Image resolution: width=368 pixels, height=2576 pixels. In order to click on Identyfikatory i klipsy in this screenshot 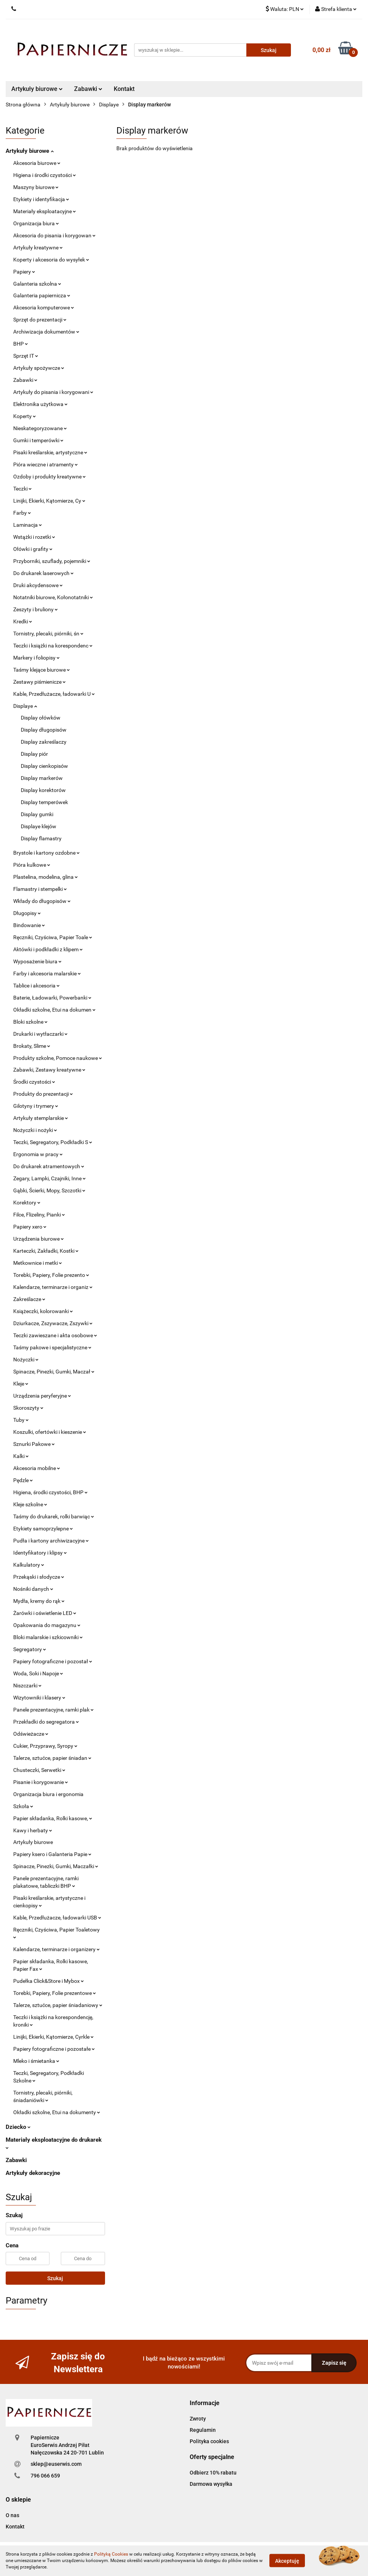, I will do `click(40, 1553)`.